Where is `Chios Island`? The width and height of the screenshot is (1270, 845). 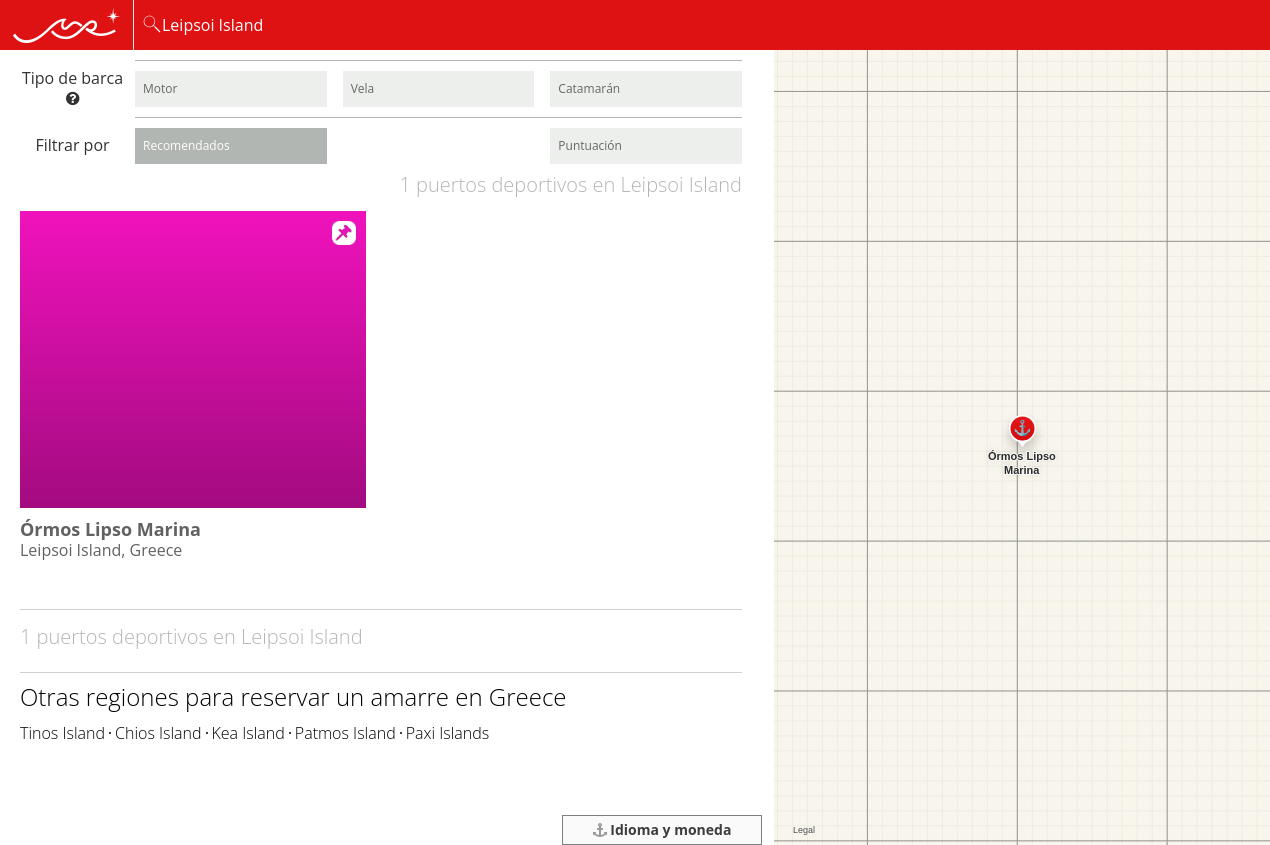
Chios Island is located at coordinates (158, 733).